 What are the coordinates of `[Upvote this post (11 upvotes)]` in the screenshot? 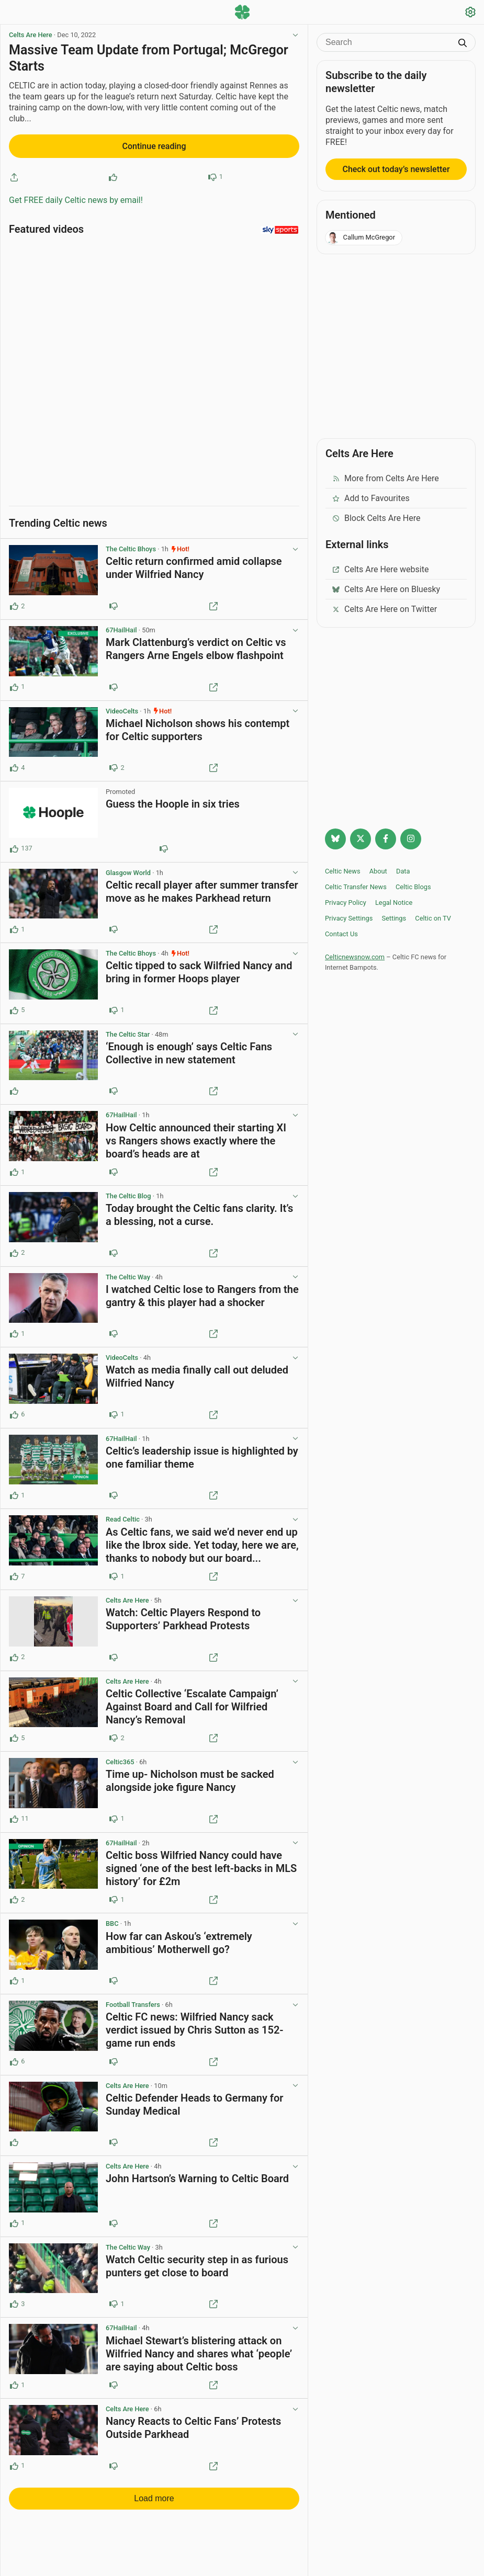 It's located at (14, 1814).